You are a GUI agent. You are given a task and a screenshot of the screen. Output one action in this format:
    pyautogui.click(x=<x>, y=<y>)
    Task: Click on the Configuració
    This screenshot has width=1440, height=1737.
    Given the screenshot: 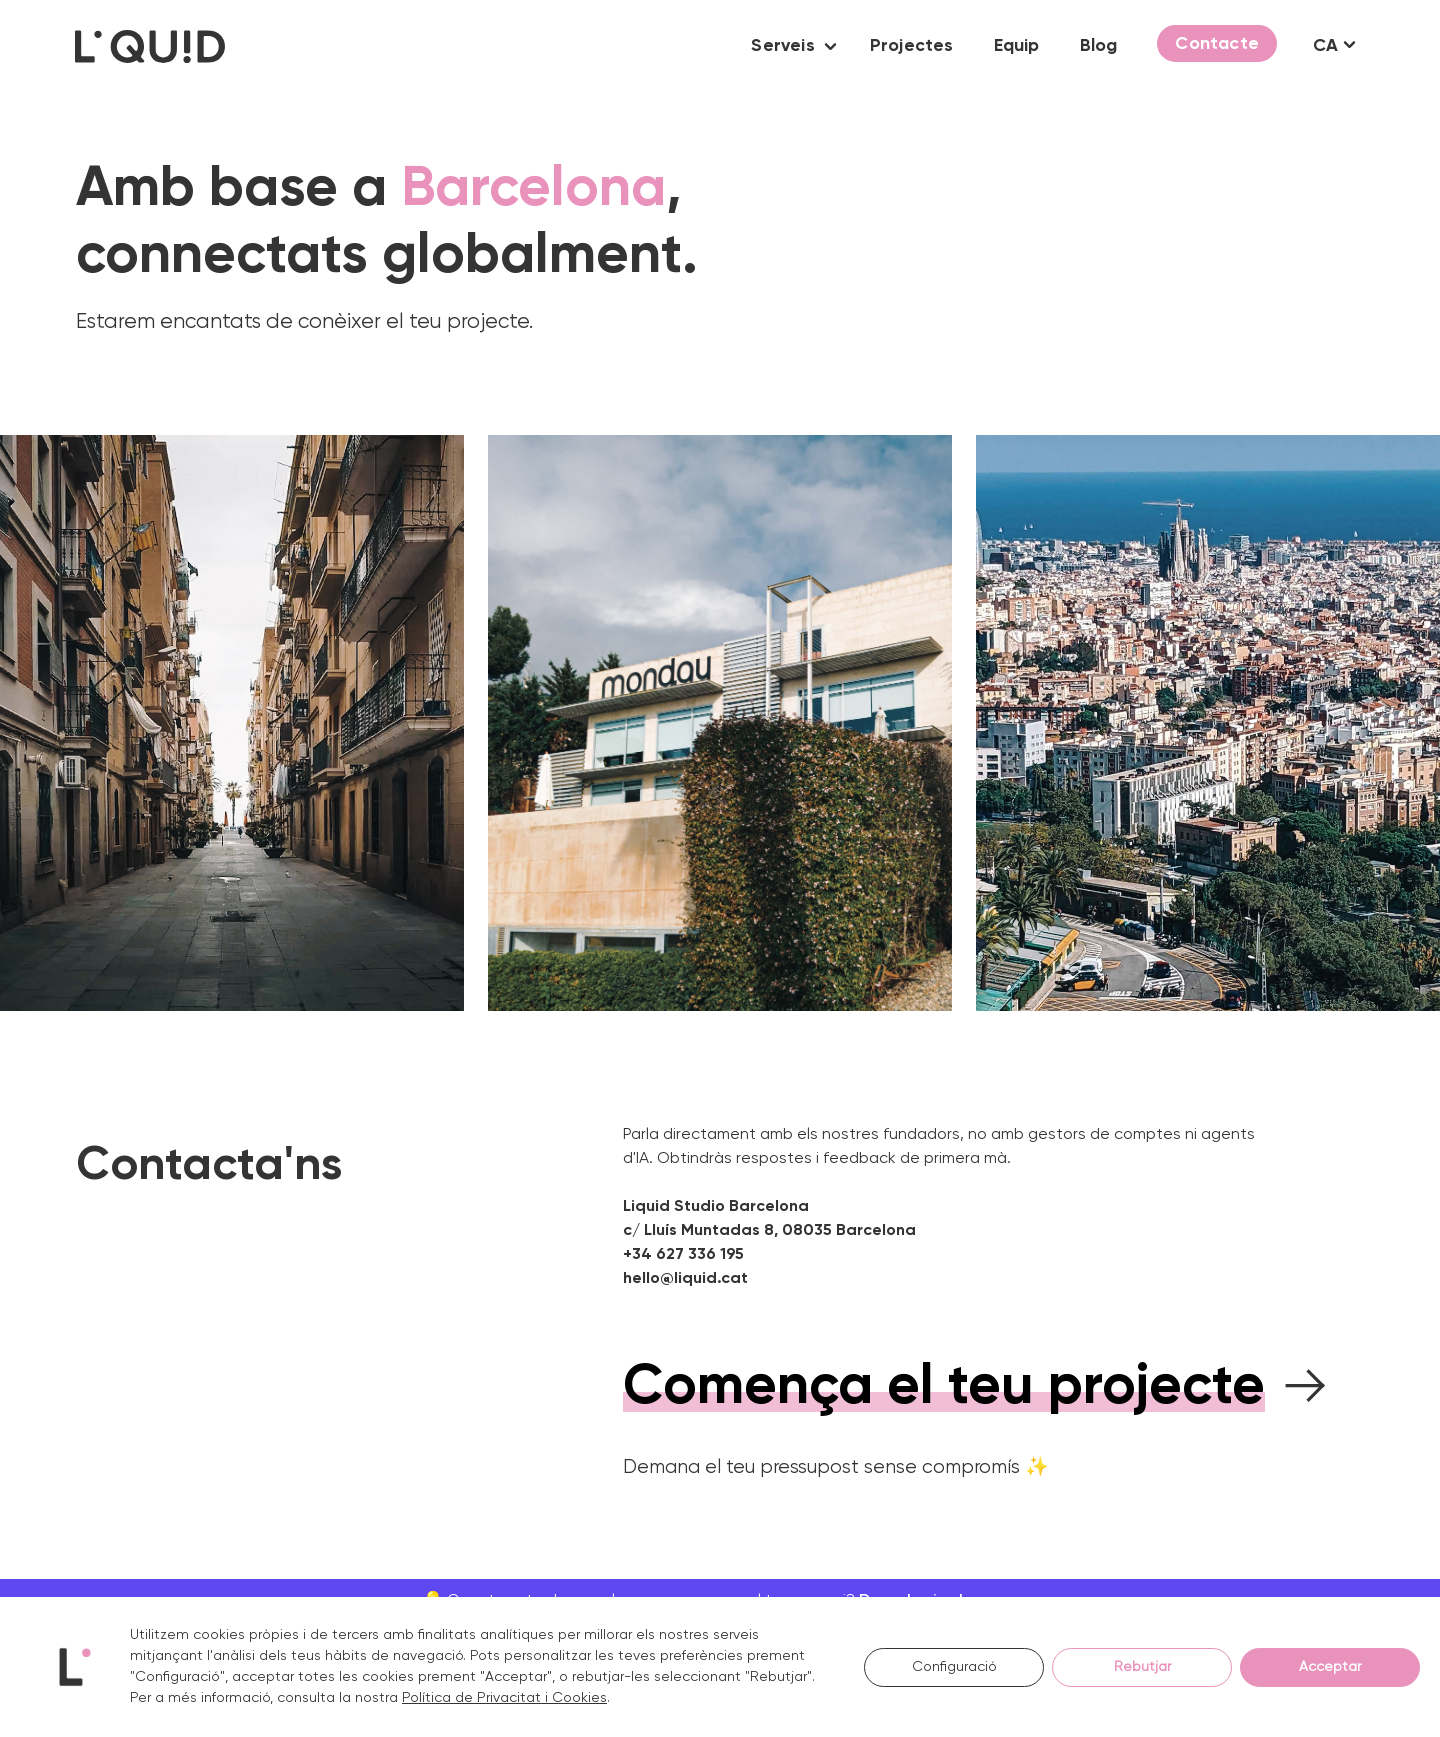 What is the action you would take?
    pyautogui.click(x=954, y=1667)
    